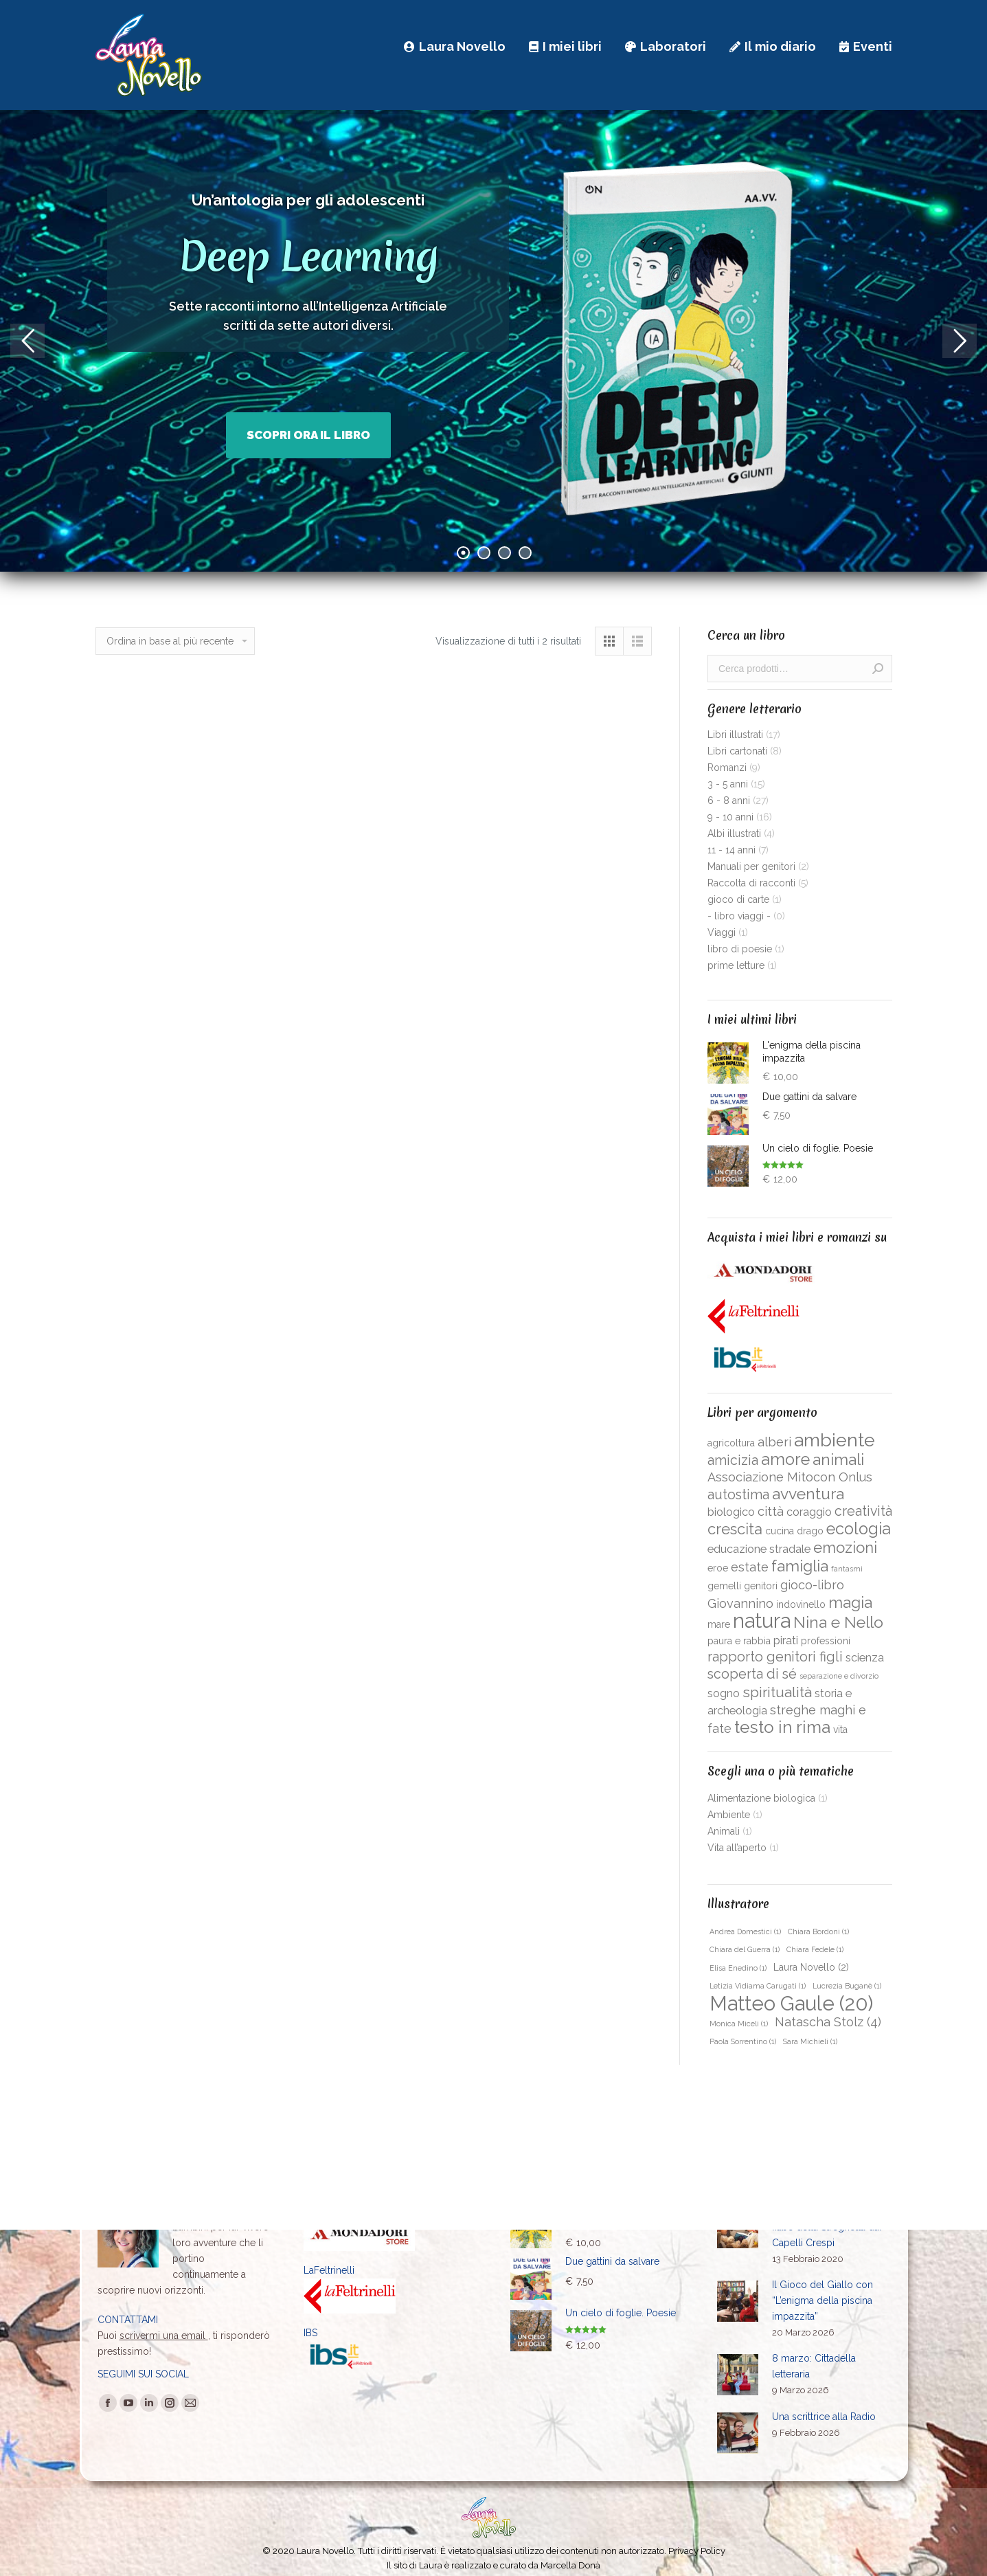 The width and height of the screenshot is (987, 2576). Describe the element at coordinates (845, 1547) in the screenshot. I see `emozioni [emozioni (7 prodotti)]` at that location.